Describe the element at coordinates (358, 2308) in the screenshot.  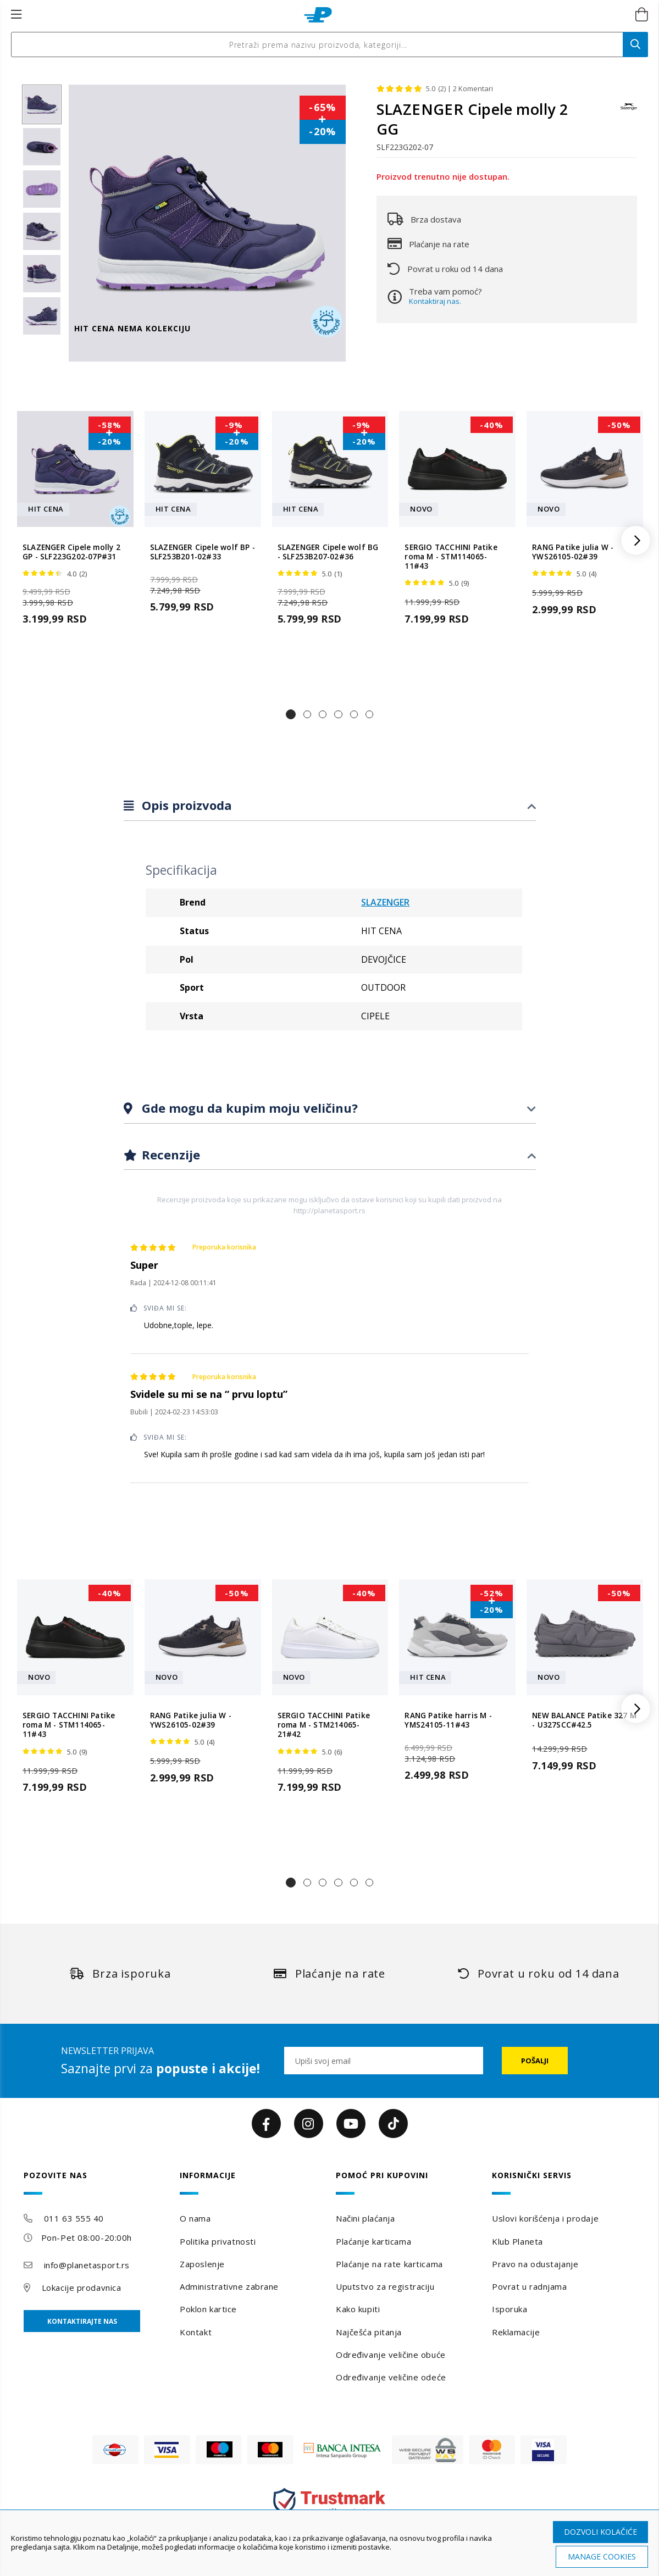
I see `Kako kupiti` at that location.